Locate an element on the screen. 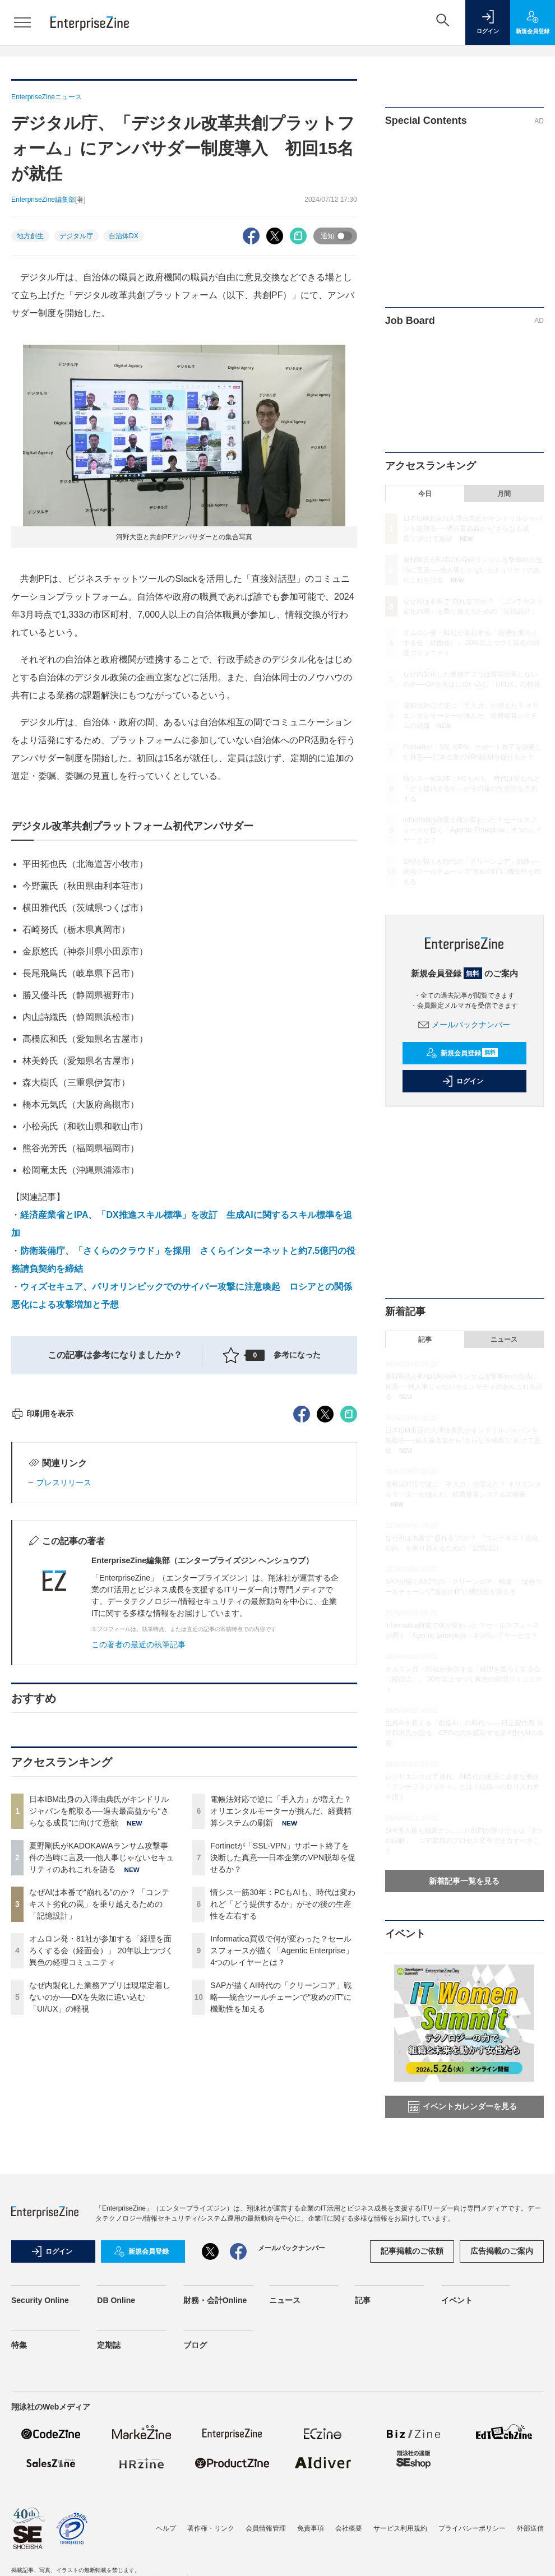 The height and width of the screenshot is (2576, 555). 財務・会計Online is located at coordinates (215, 2398).